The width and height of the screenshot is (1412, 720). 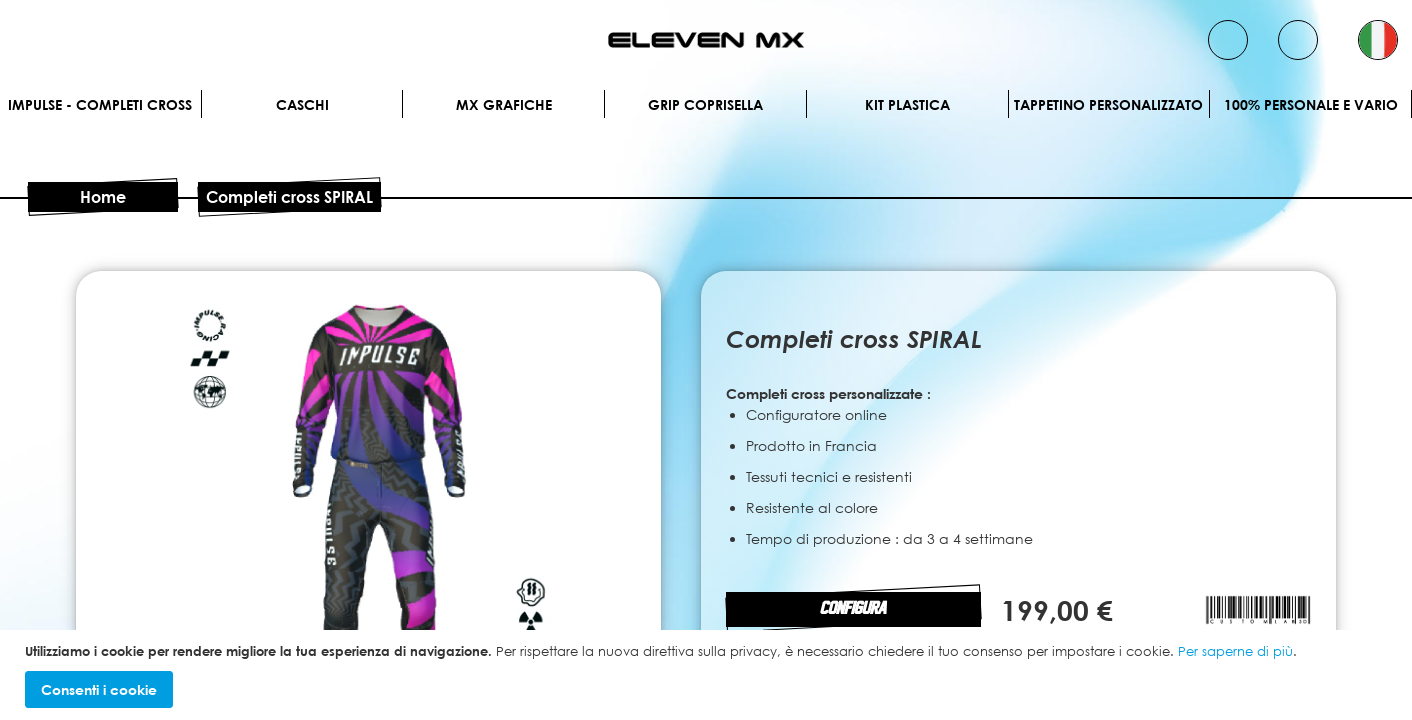 I want to click on Kit plastica, so click(x=907, y=104).